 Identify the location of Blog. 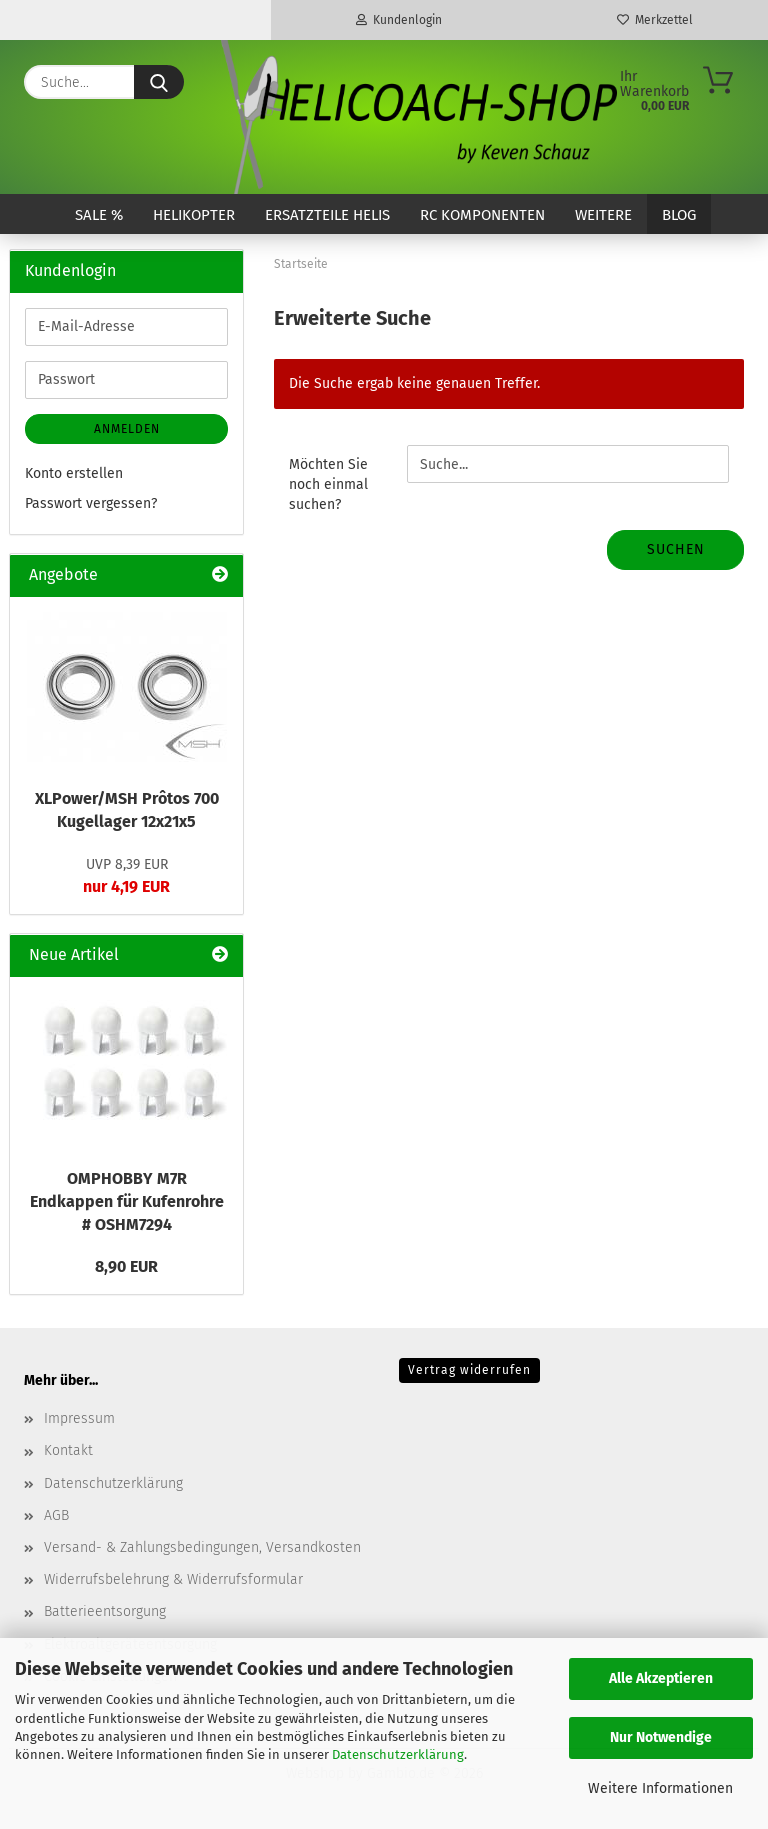
(679, 215).